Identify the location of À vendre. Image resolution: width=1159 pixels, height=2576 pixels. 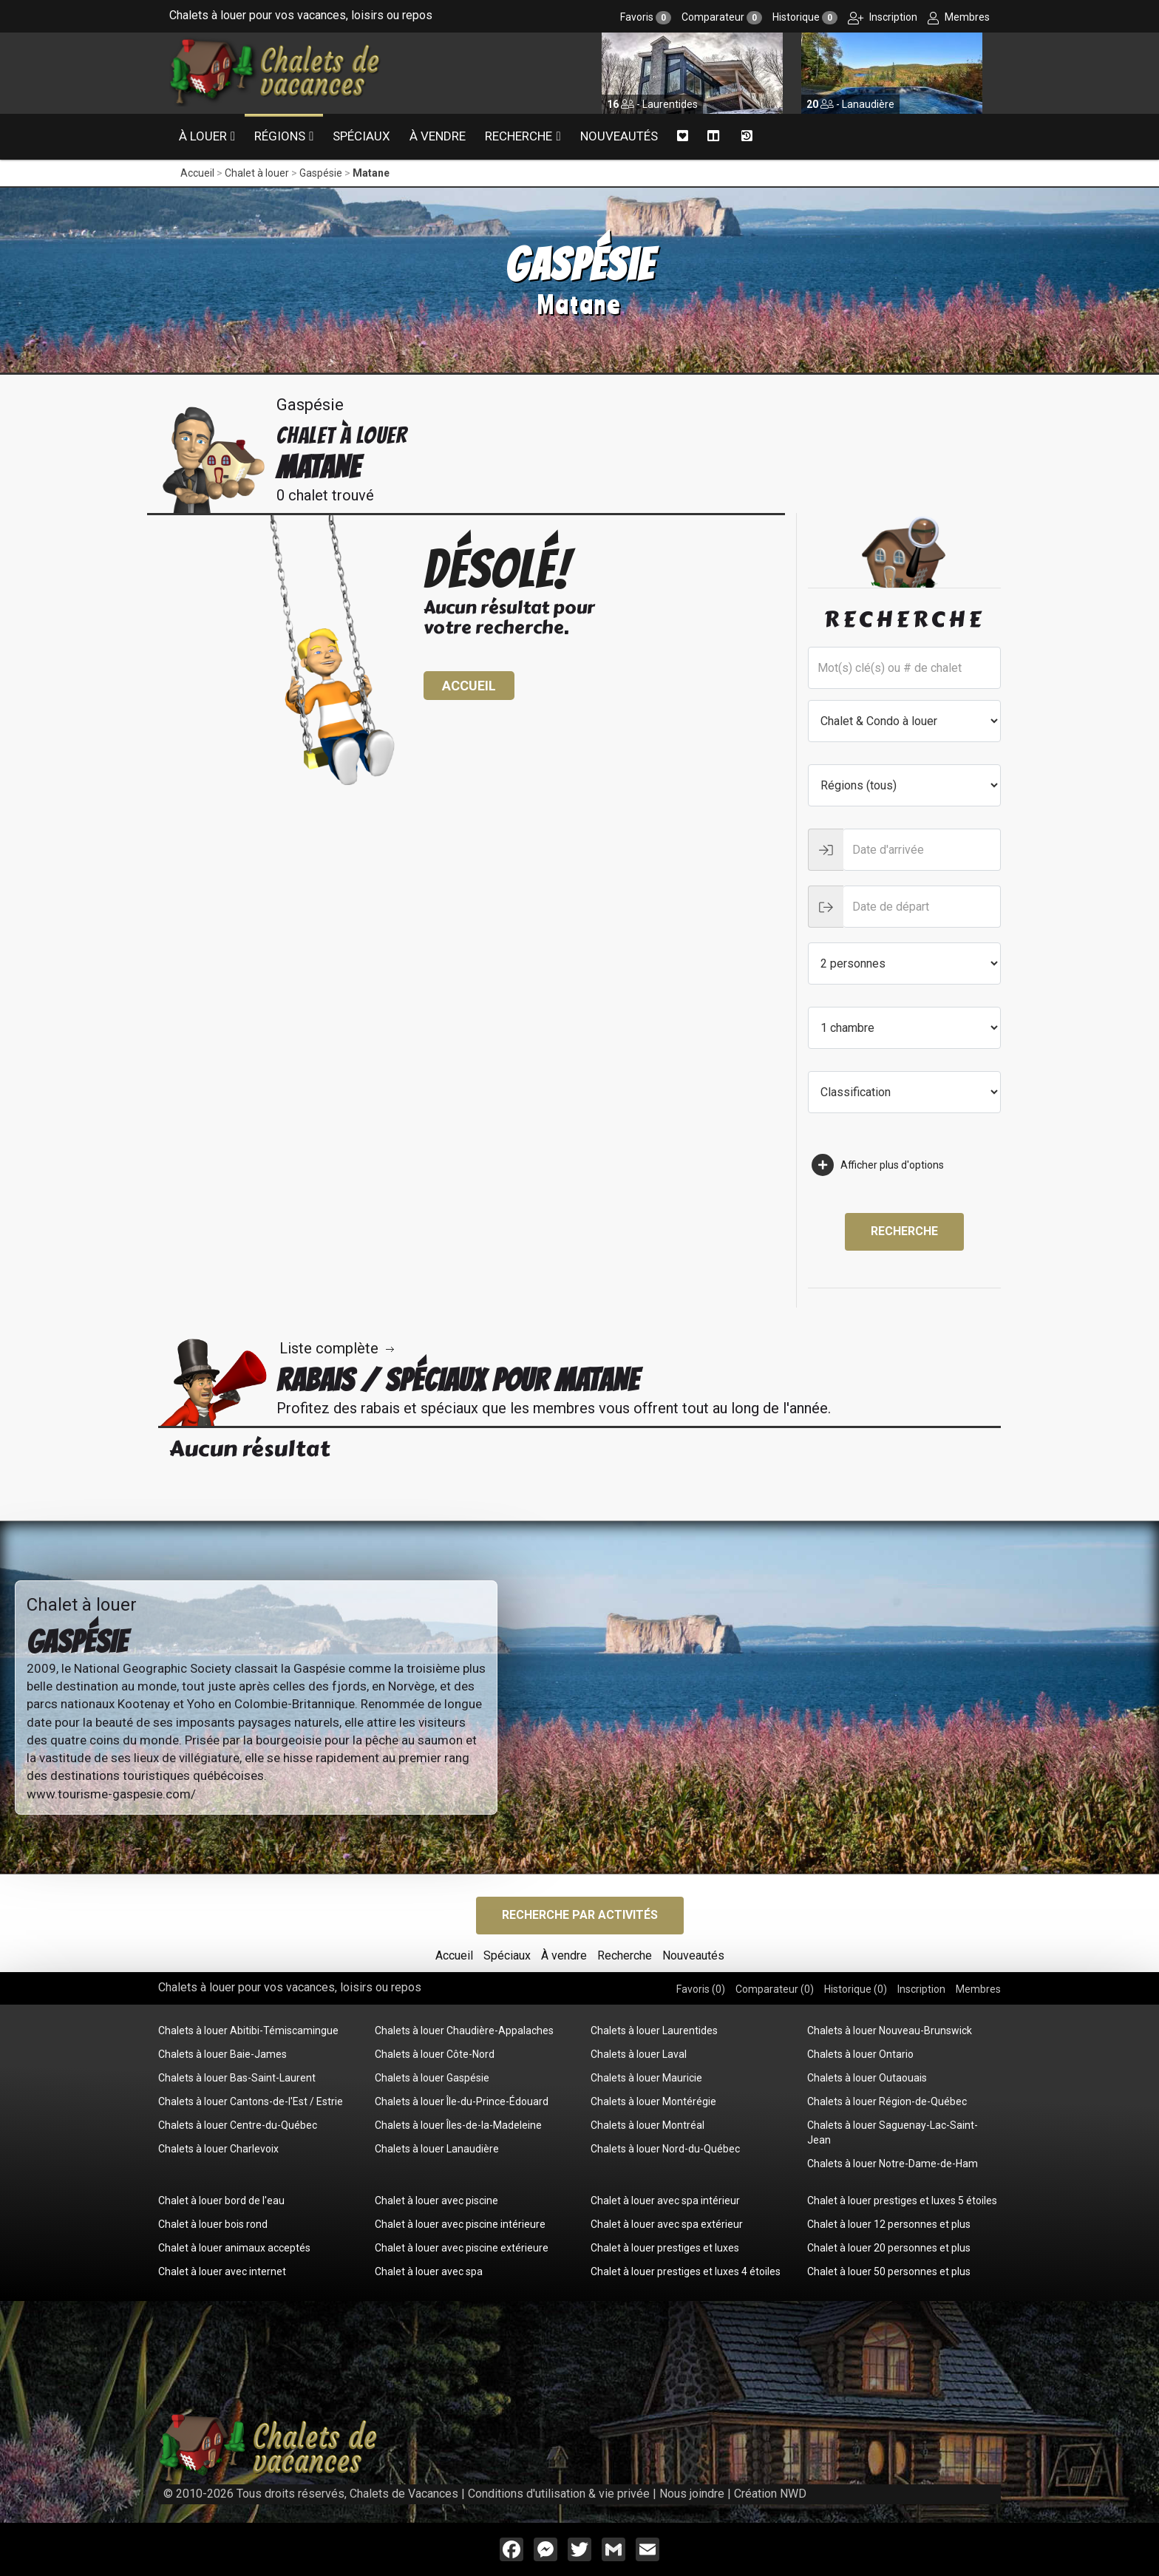
(437, 136).